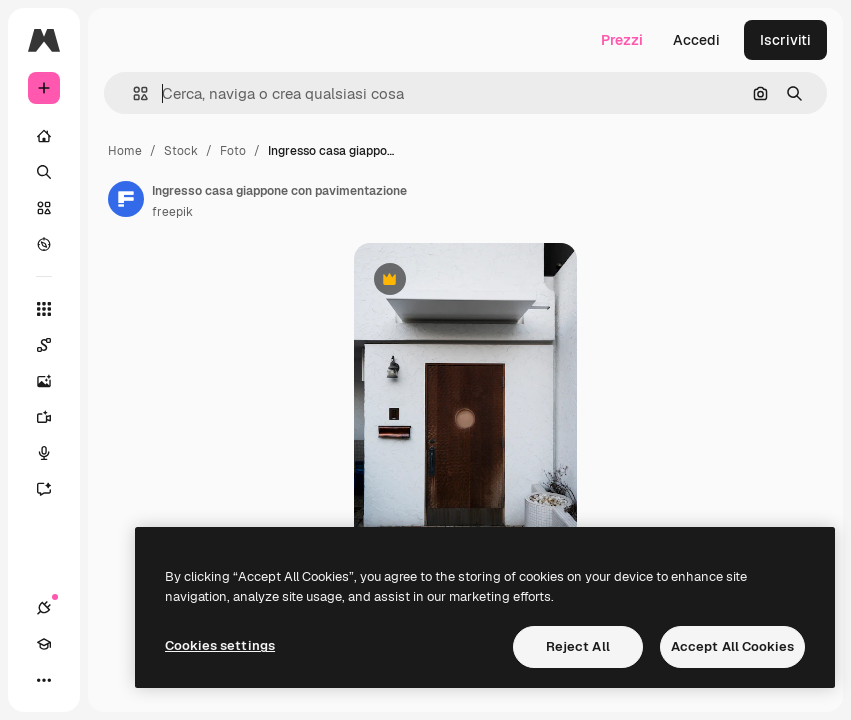  Describe the element at coordinates (732, 646) in the screenshot. I see `Accept All Cookies` at that location.